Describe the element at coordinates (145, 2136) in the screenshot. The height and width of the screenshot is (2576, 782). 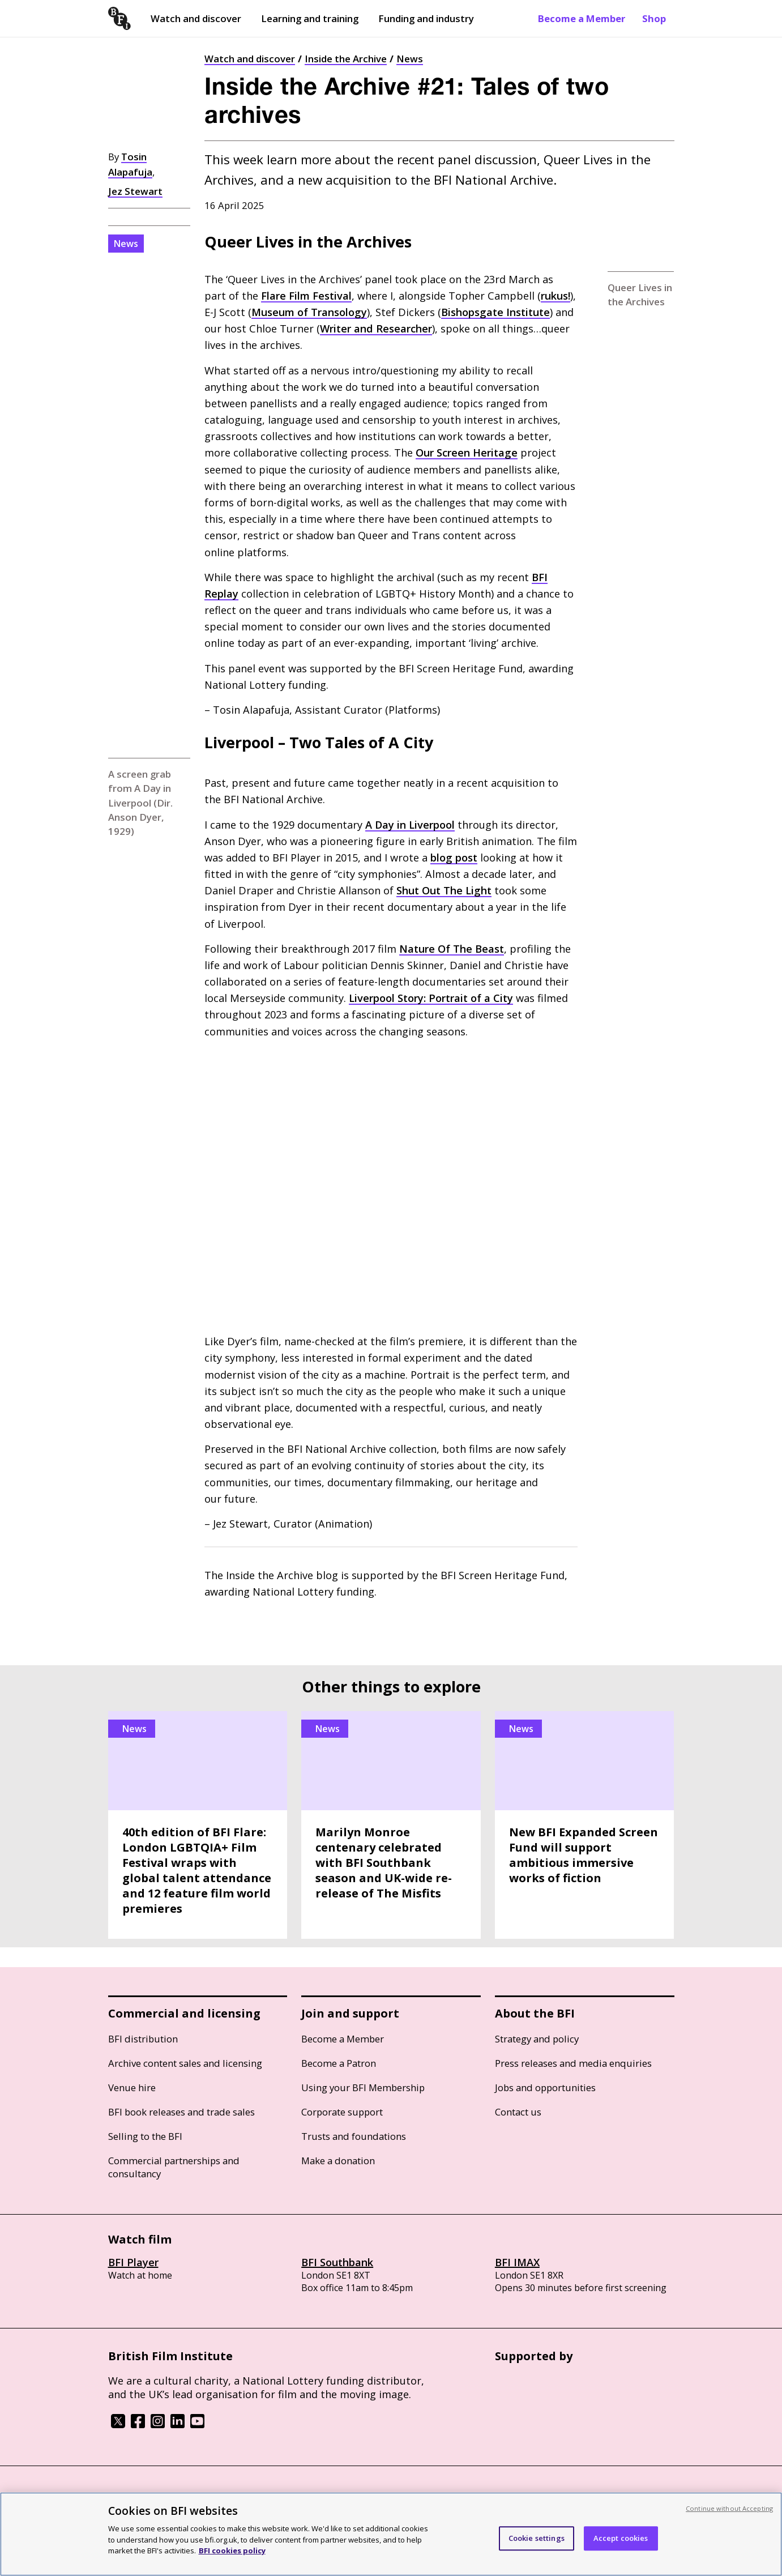
I see `Selling to the BFI` at that location.